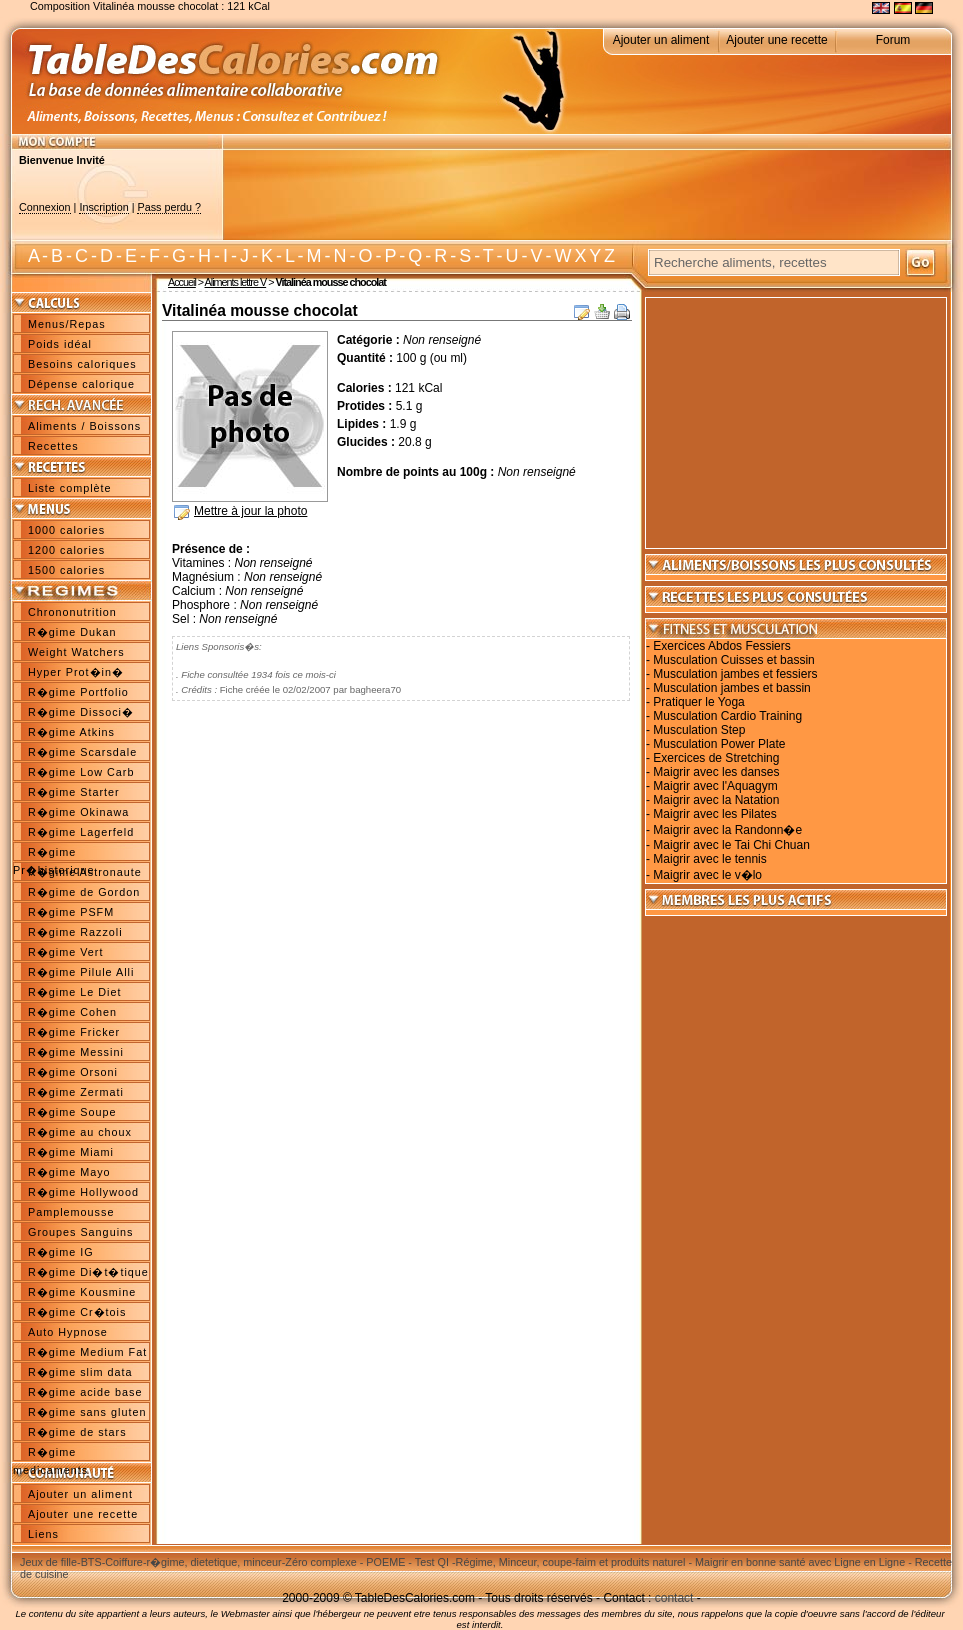 This screenshot has height=1630, width=963. I want to click on Maigrir avec la Randonn�e, so click(727, 830).